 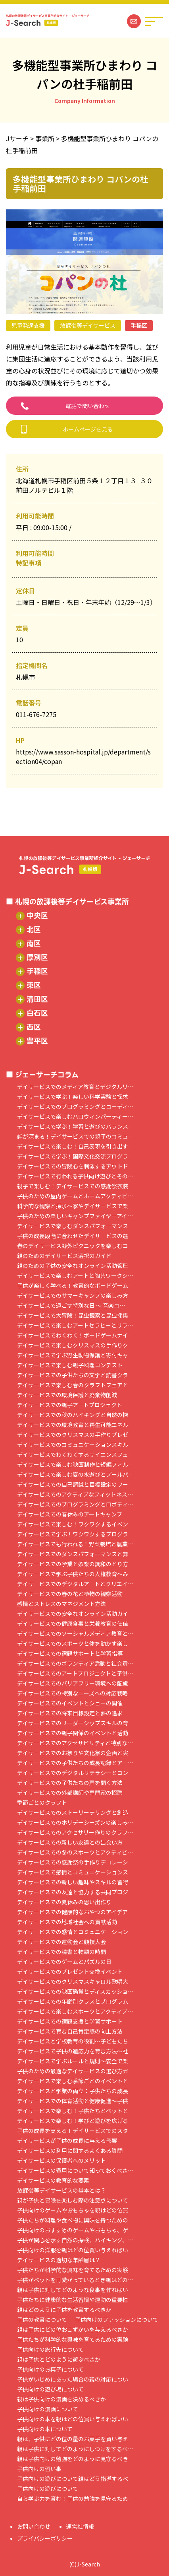 I want to click on 子供たちが料理や食べ物に興味を持つための…, so click(x=75, y=2220).